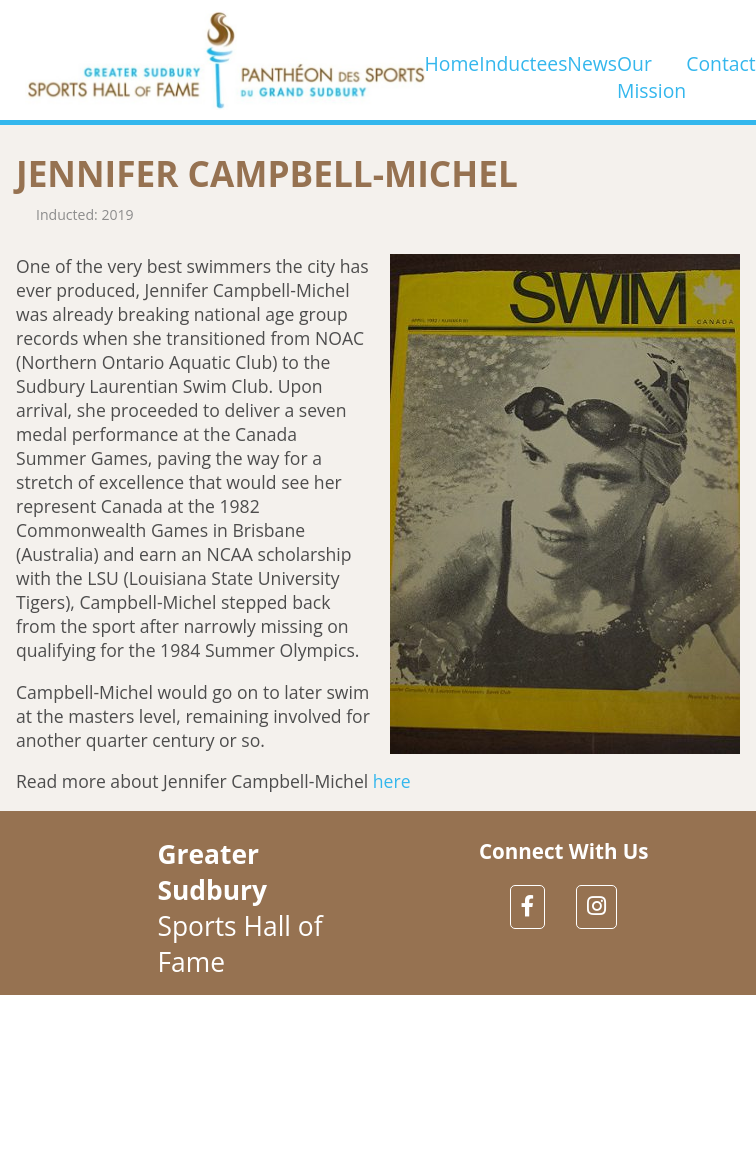 The height and width of the screenshot is (1163, 756). Describe the element at coordinates (392, 781) in the screenshot. I see `here` at that location.